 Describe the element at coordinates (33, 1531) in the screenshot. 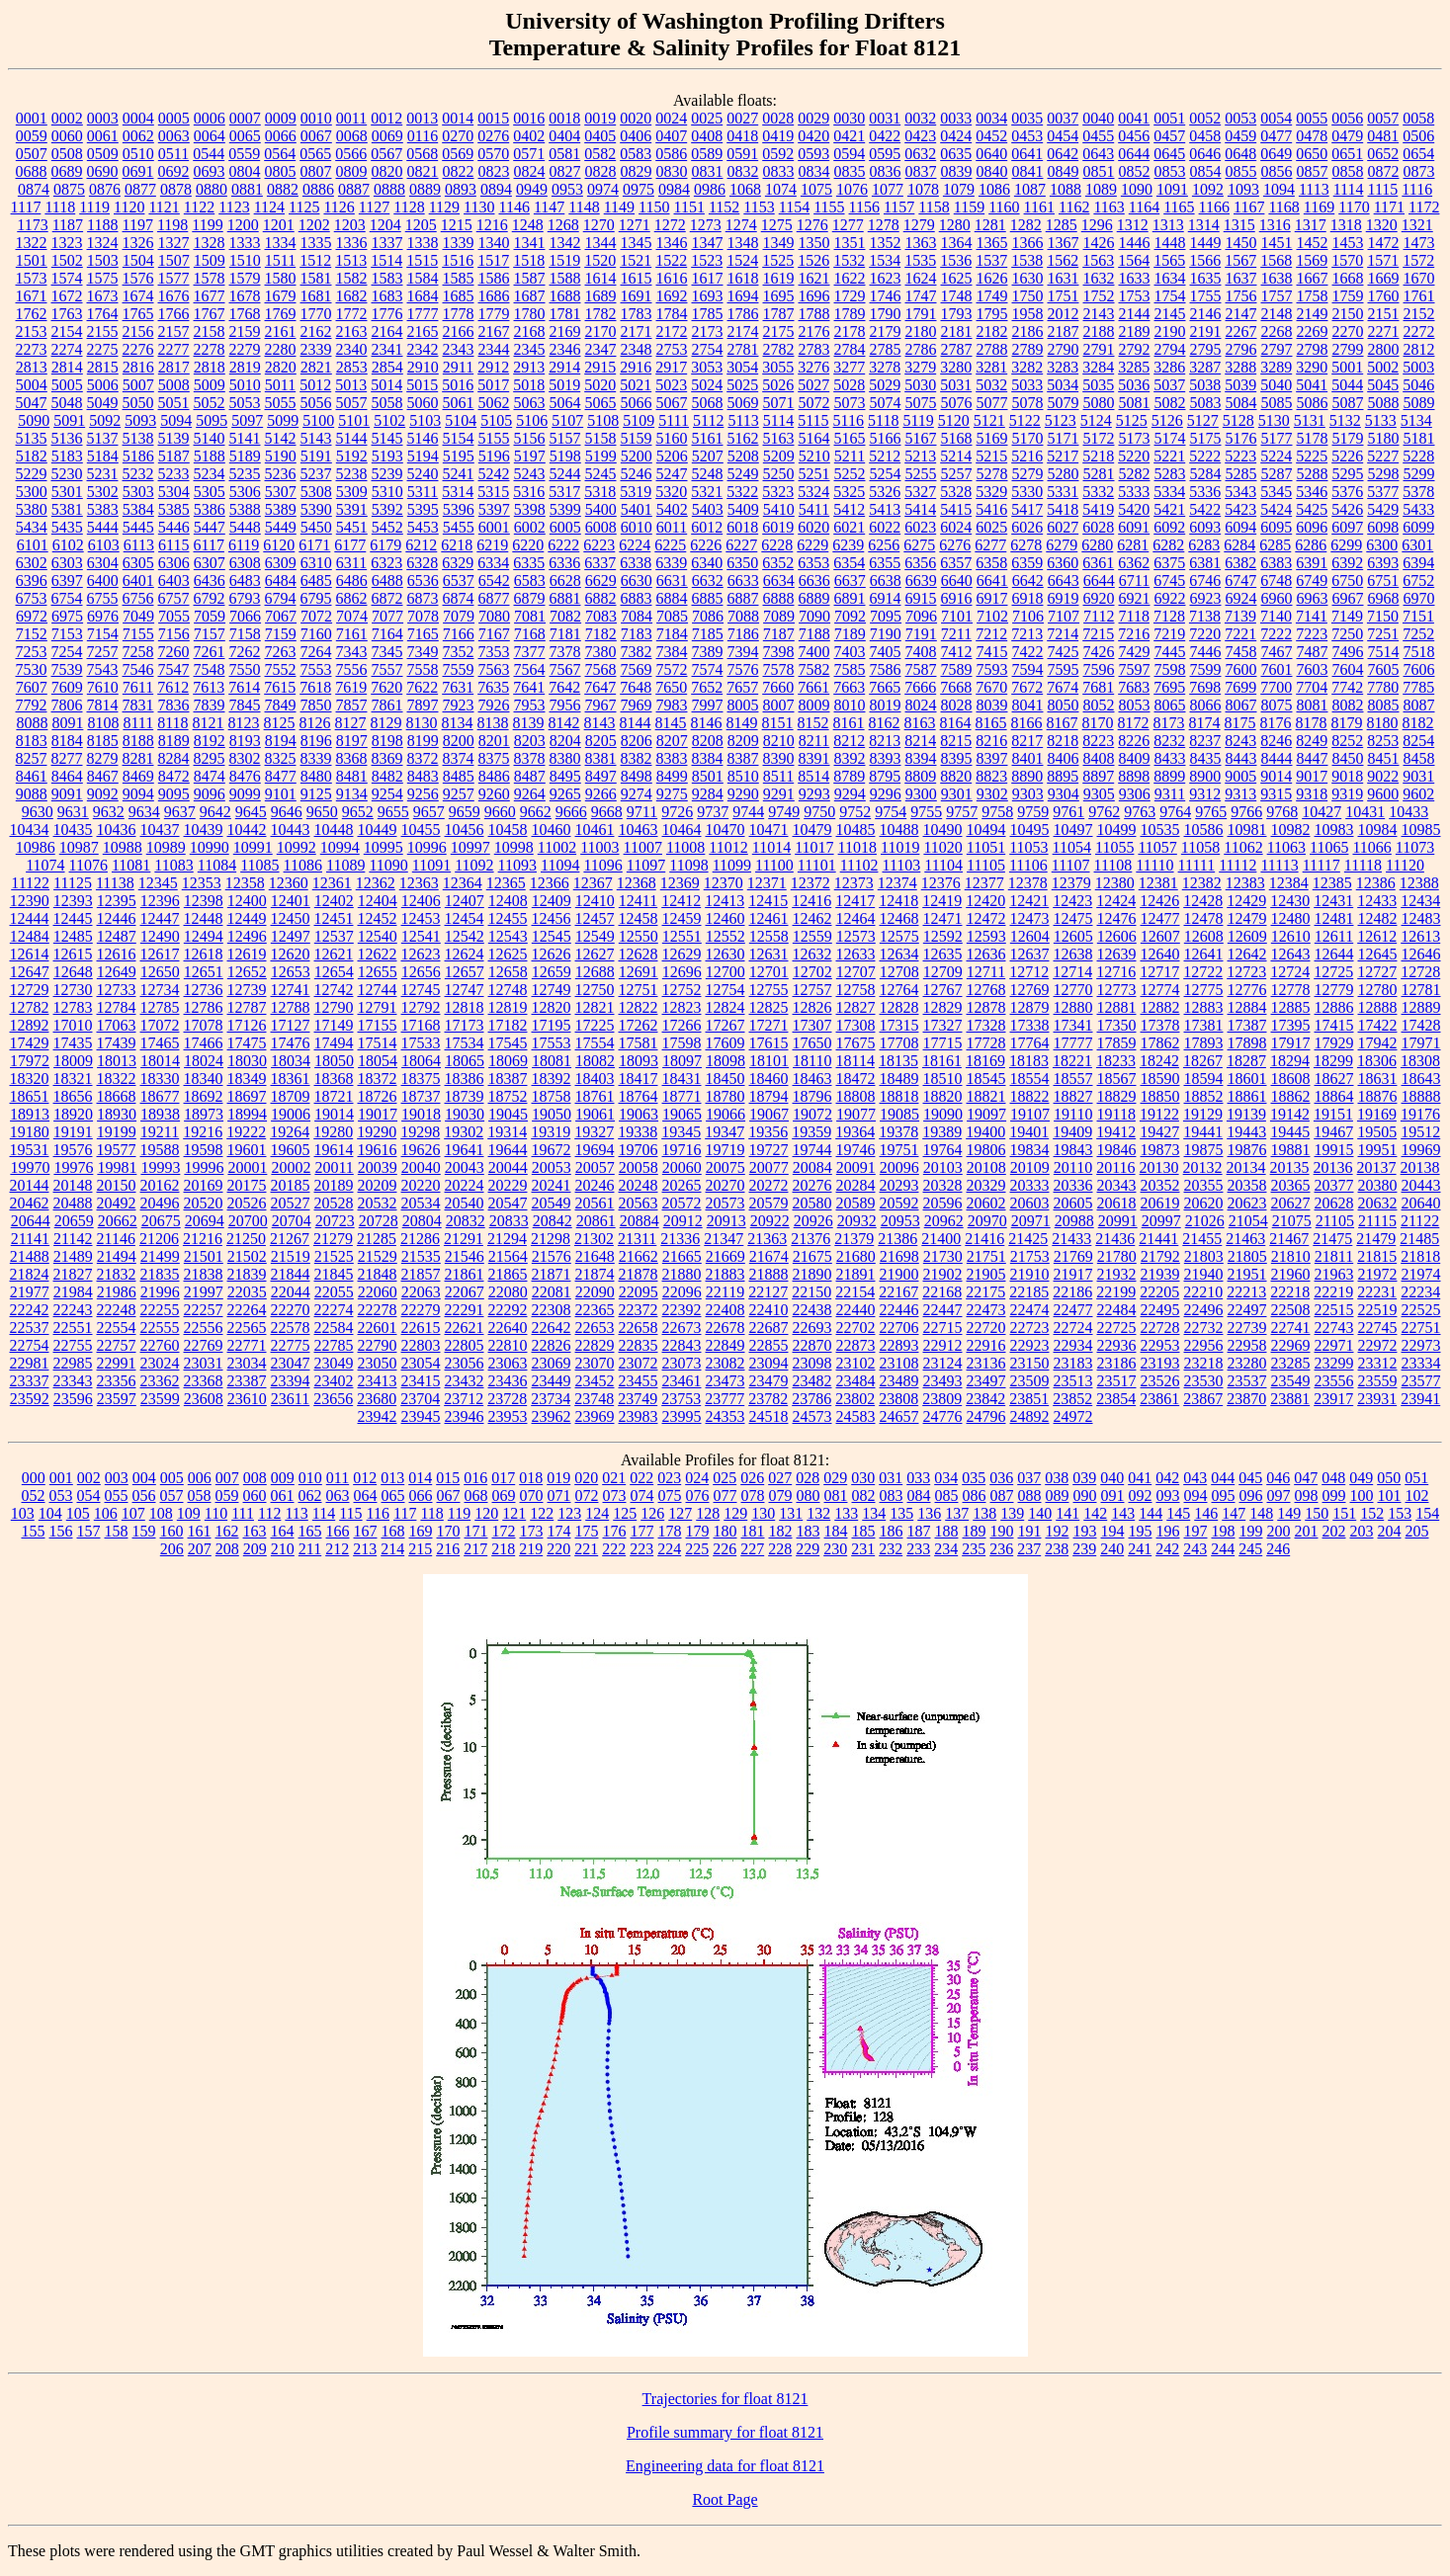

I see `155` at that location.